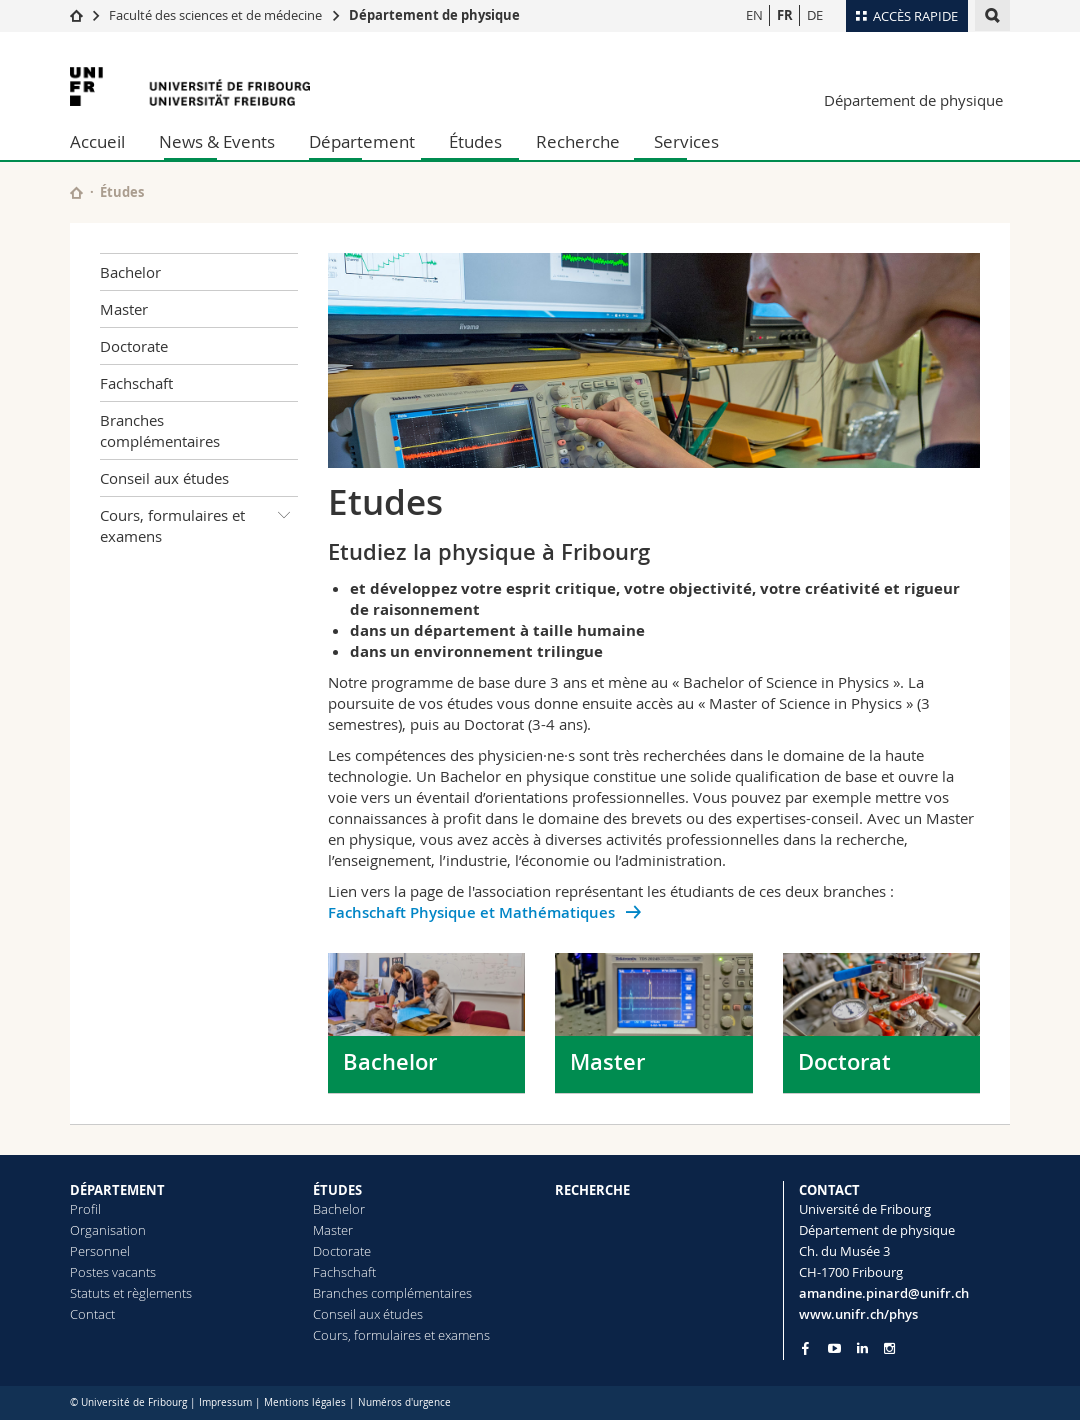 The height and width of the screenshot is (1420, 1080). I want to click on Mentions légales, so click(305, 1402).